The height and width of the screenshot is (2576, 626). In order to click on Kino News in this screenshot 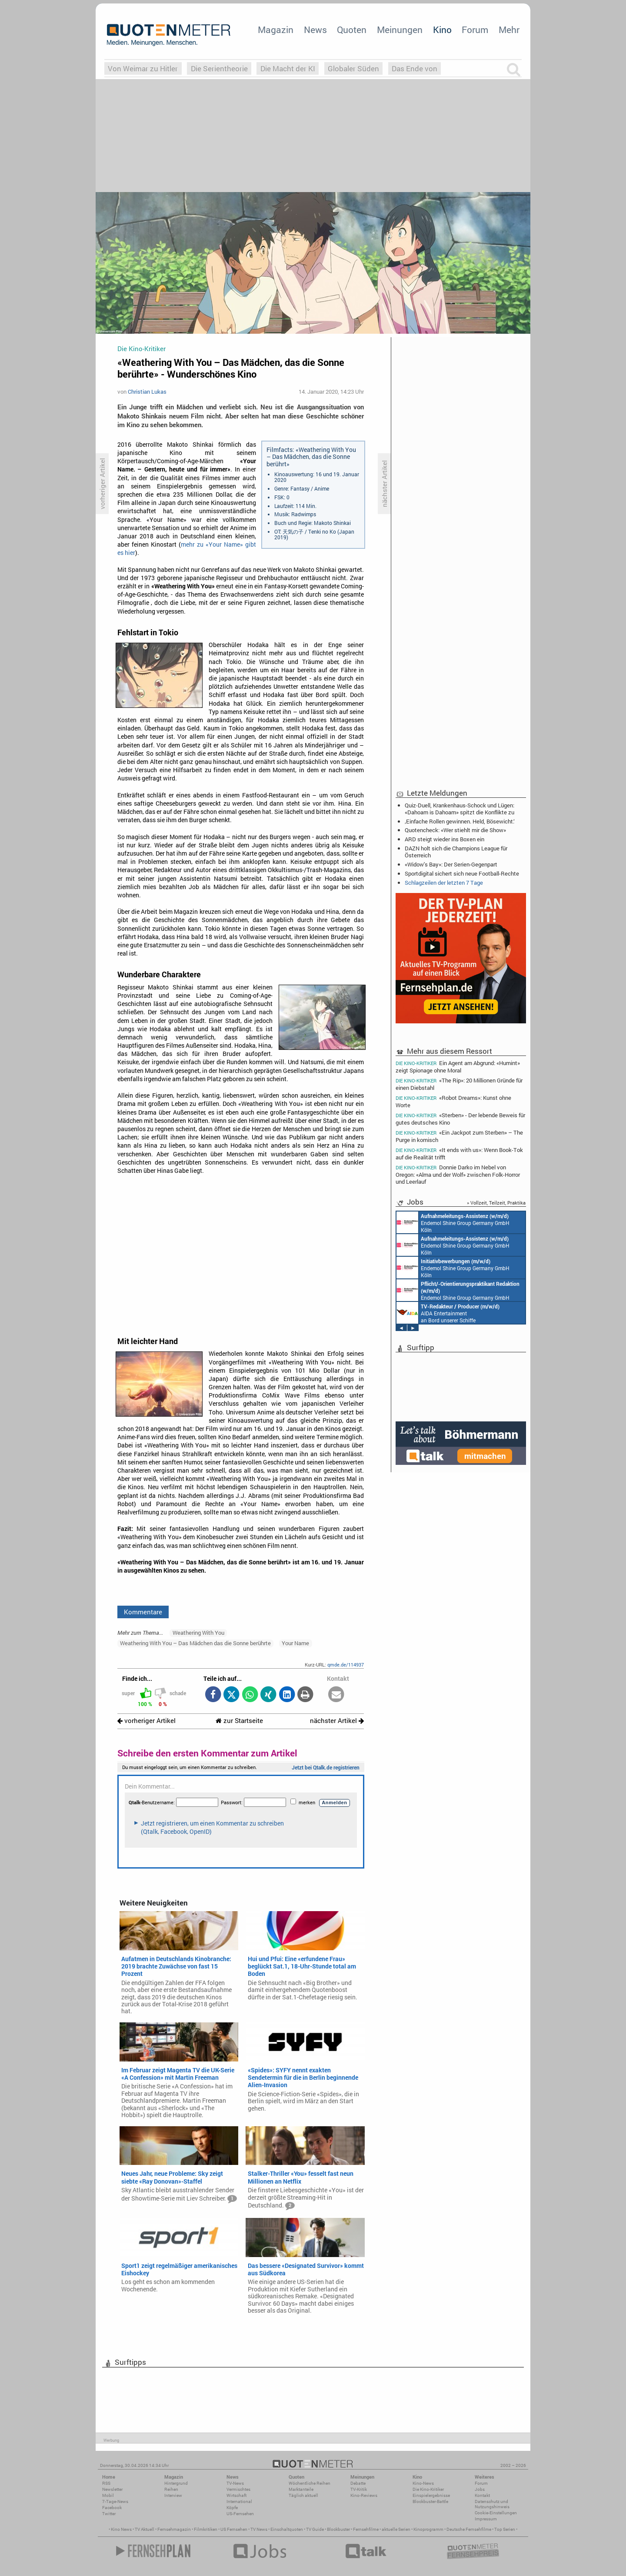, I will do `click(121, 2529)`.